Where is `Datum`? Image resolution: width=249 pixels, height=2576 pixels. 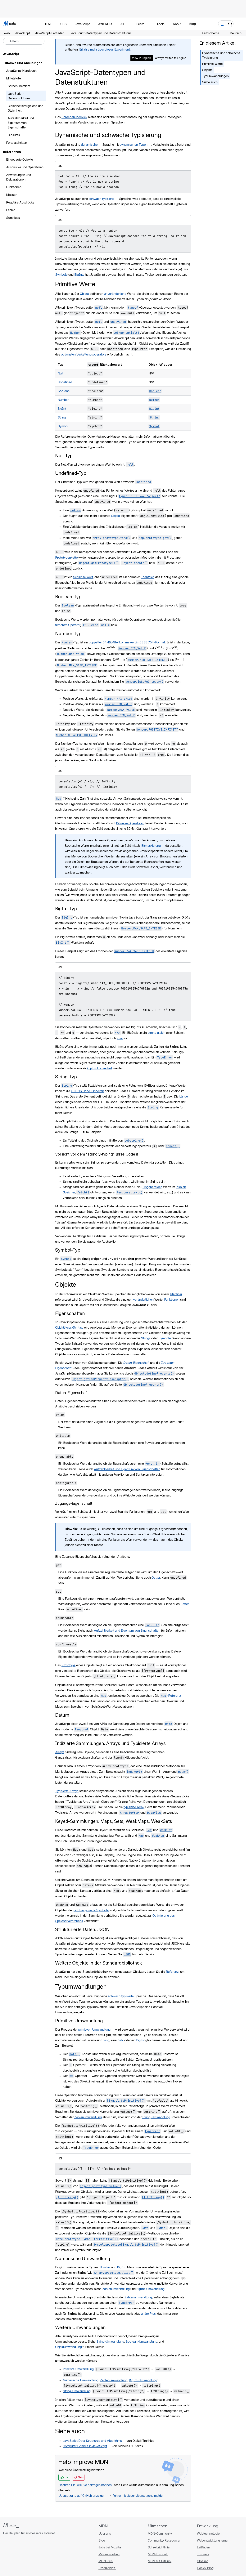
Datum is located at coordinates (62, 1715).